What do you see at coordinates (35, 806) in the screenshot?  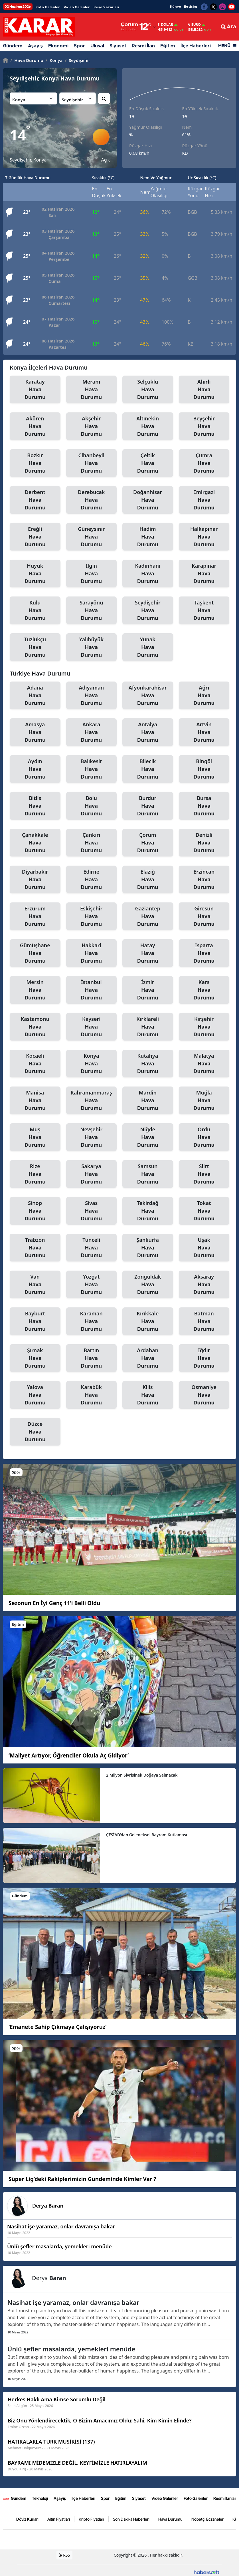 I see `Bitlis` at bounding box center [35, 806].